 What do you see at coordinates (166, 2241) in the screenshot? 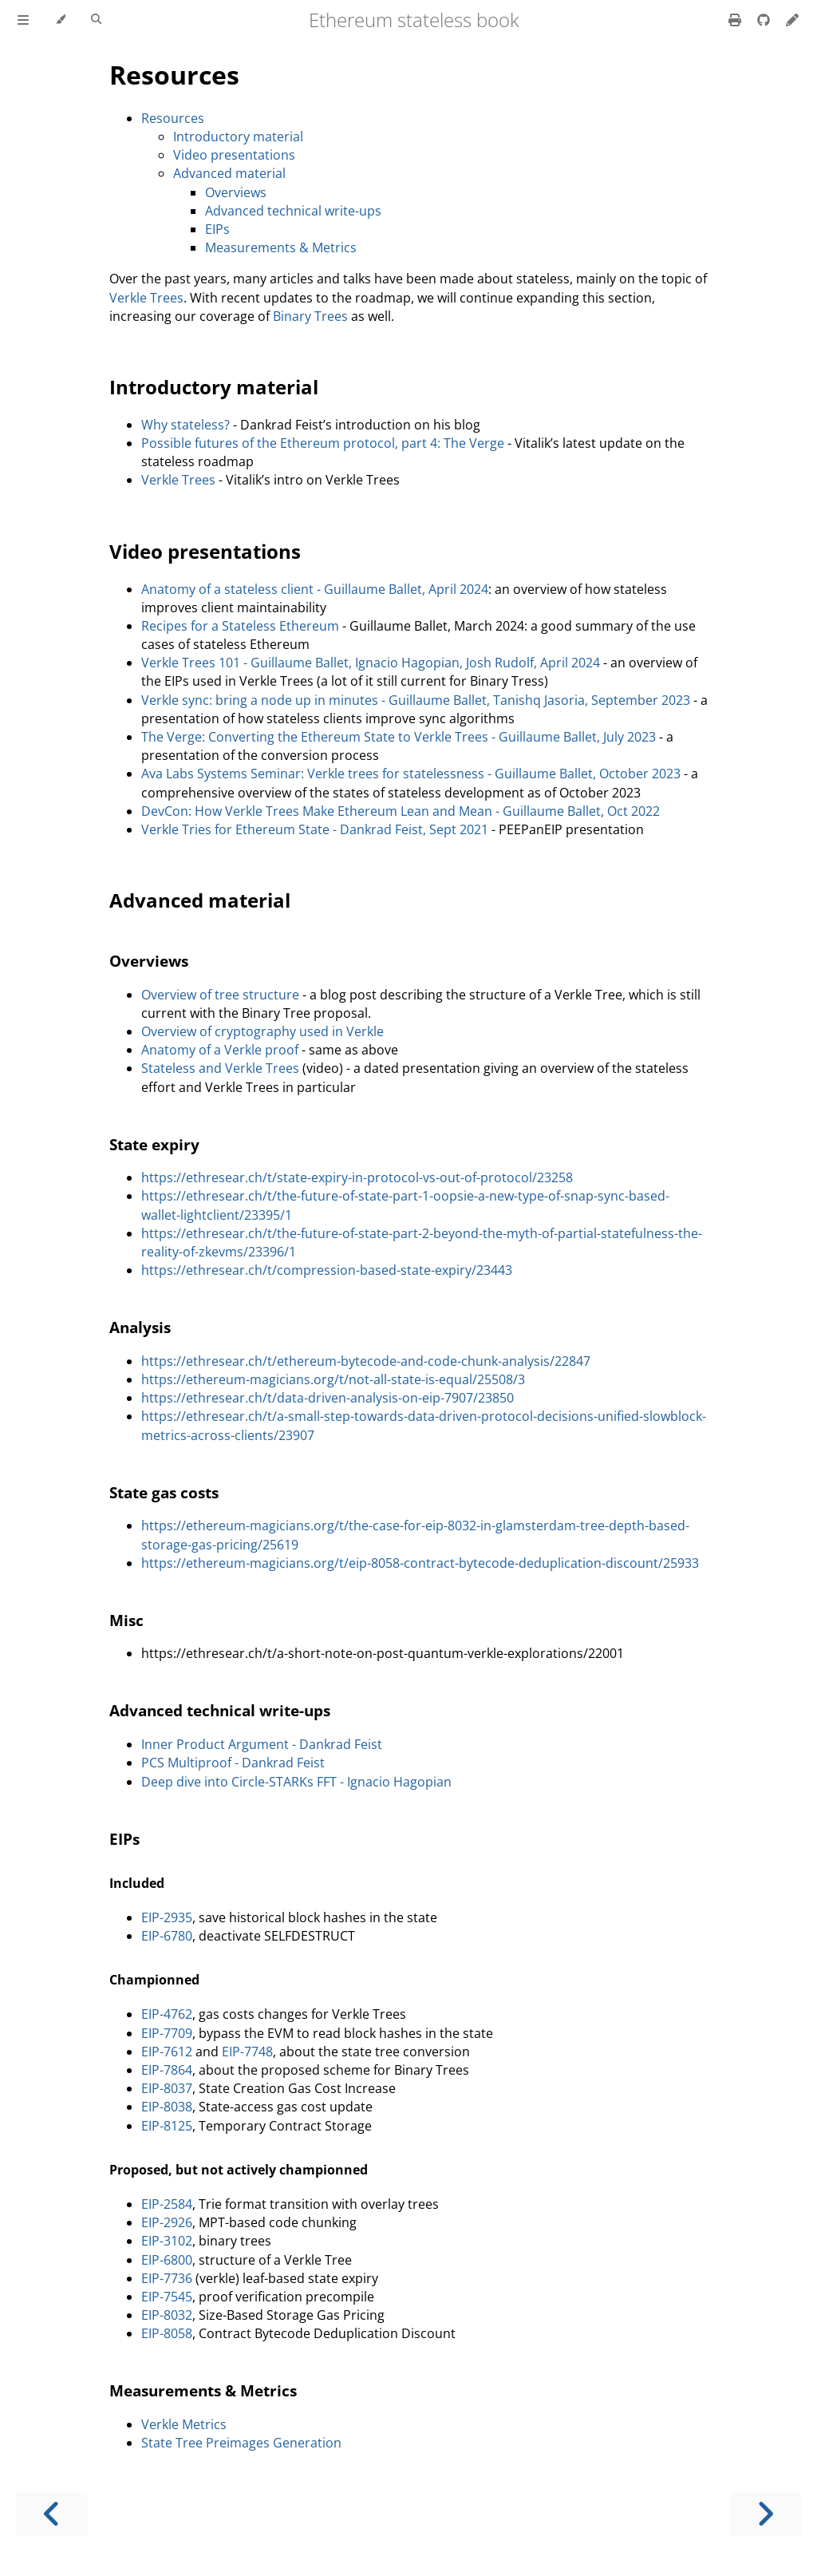
I see `EIP-3102` at bounding box center [166, 2241].